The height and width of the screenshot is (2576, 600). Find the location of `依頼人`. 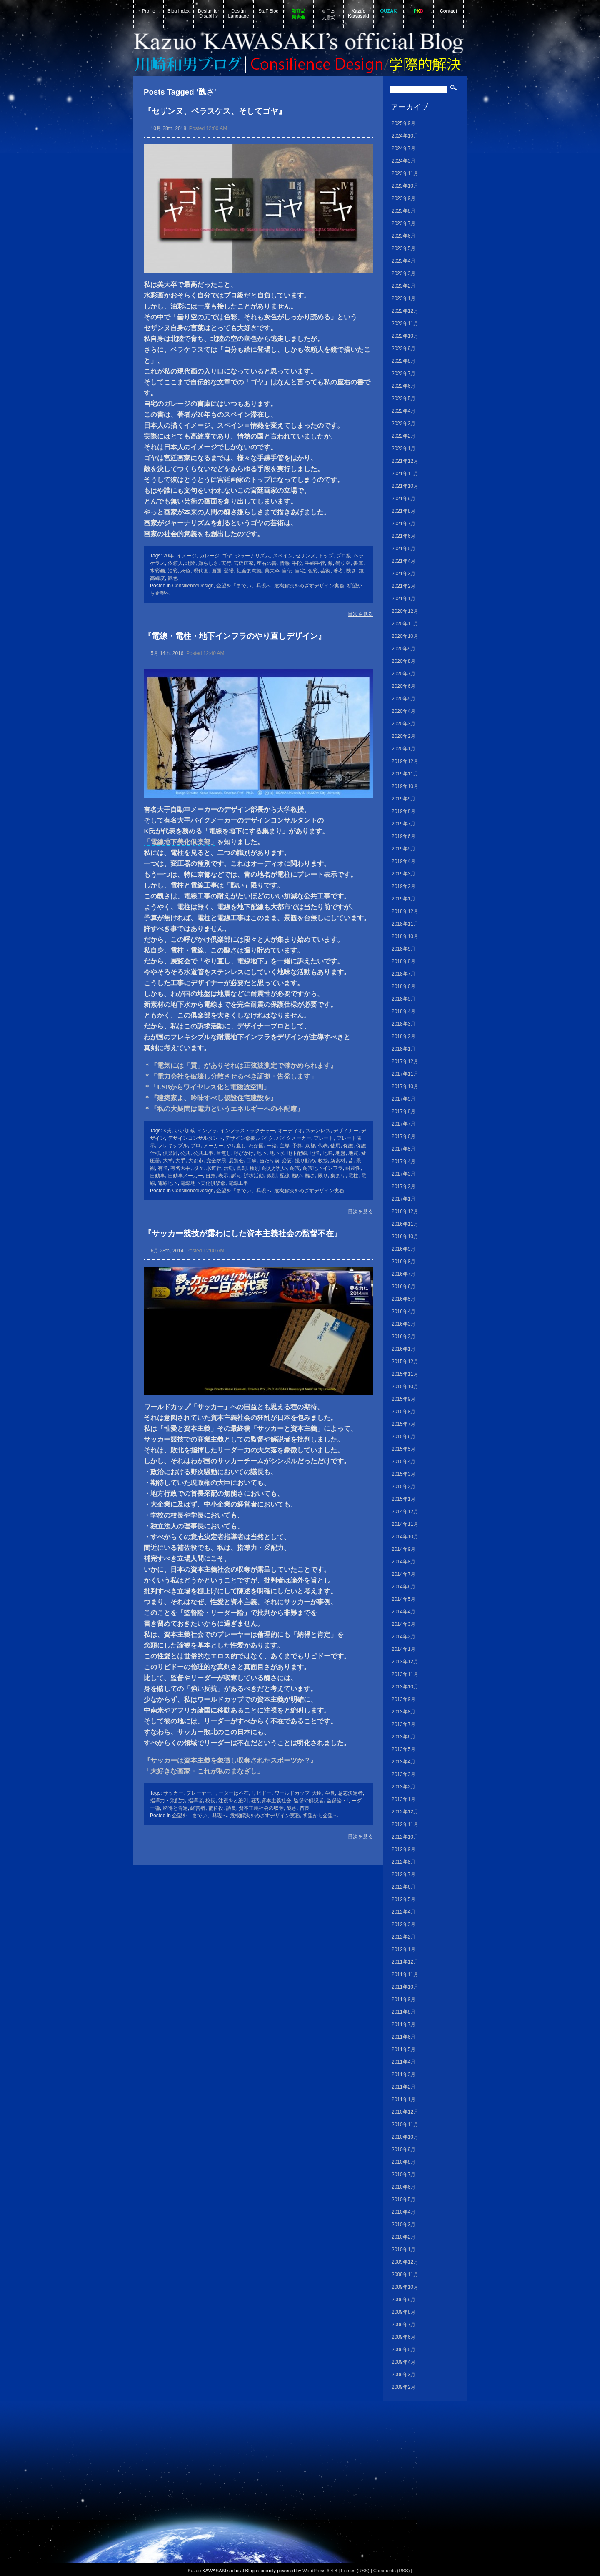

依頼人 is located at coordinates (175, 563).